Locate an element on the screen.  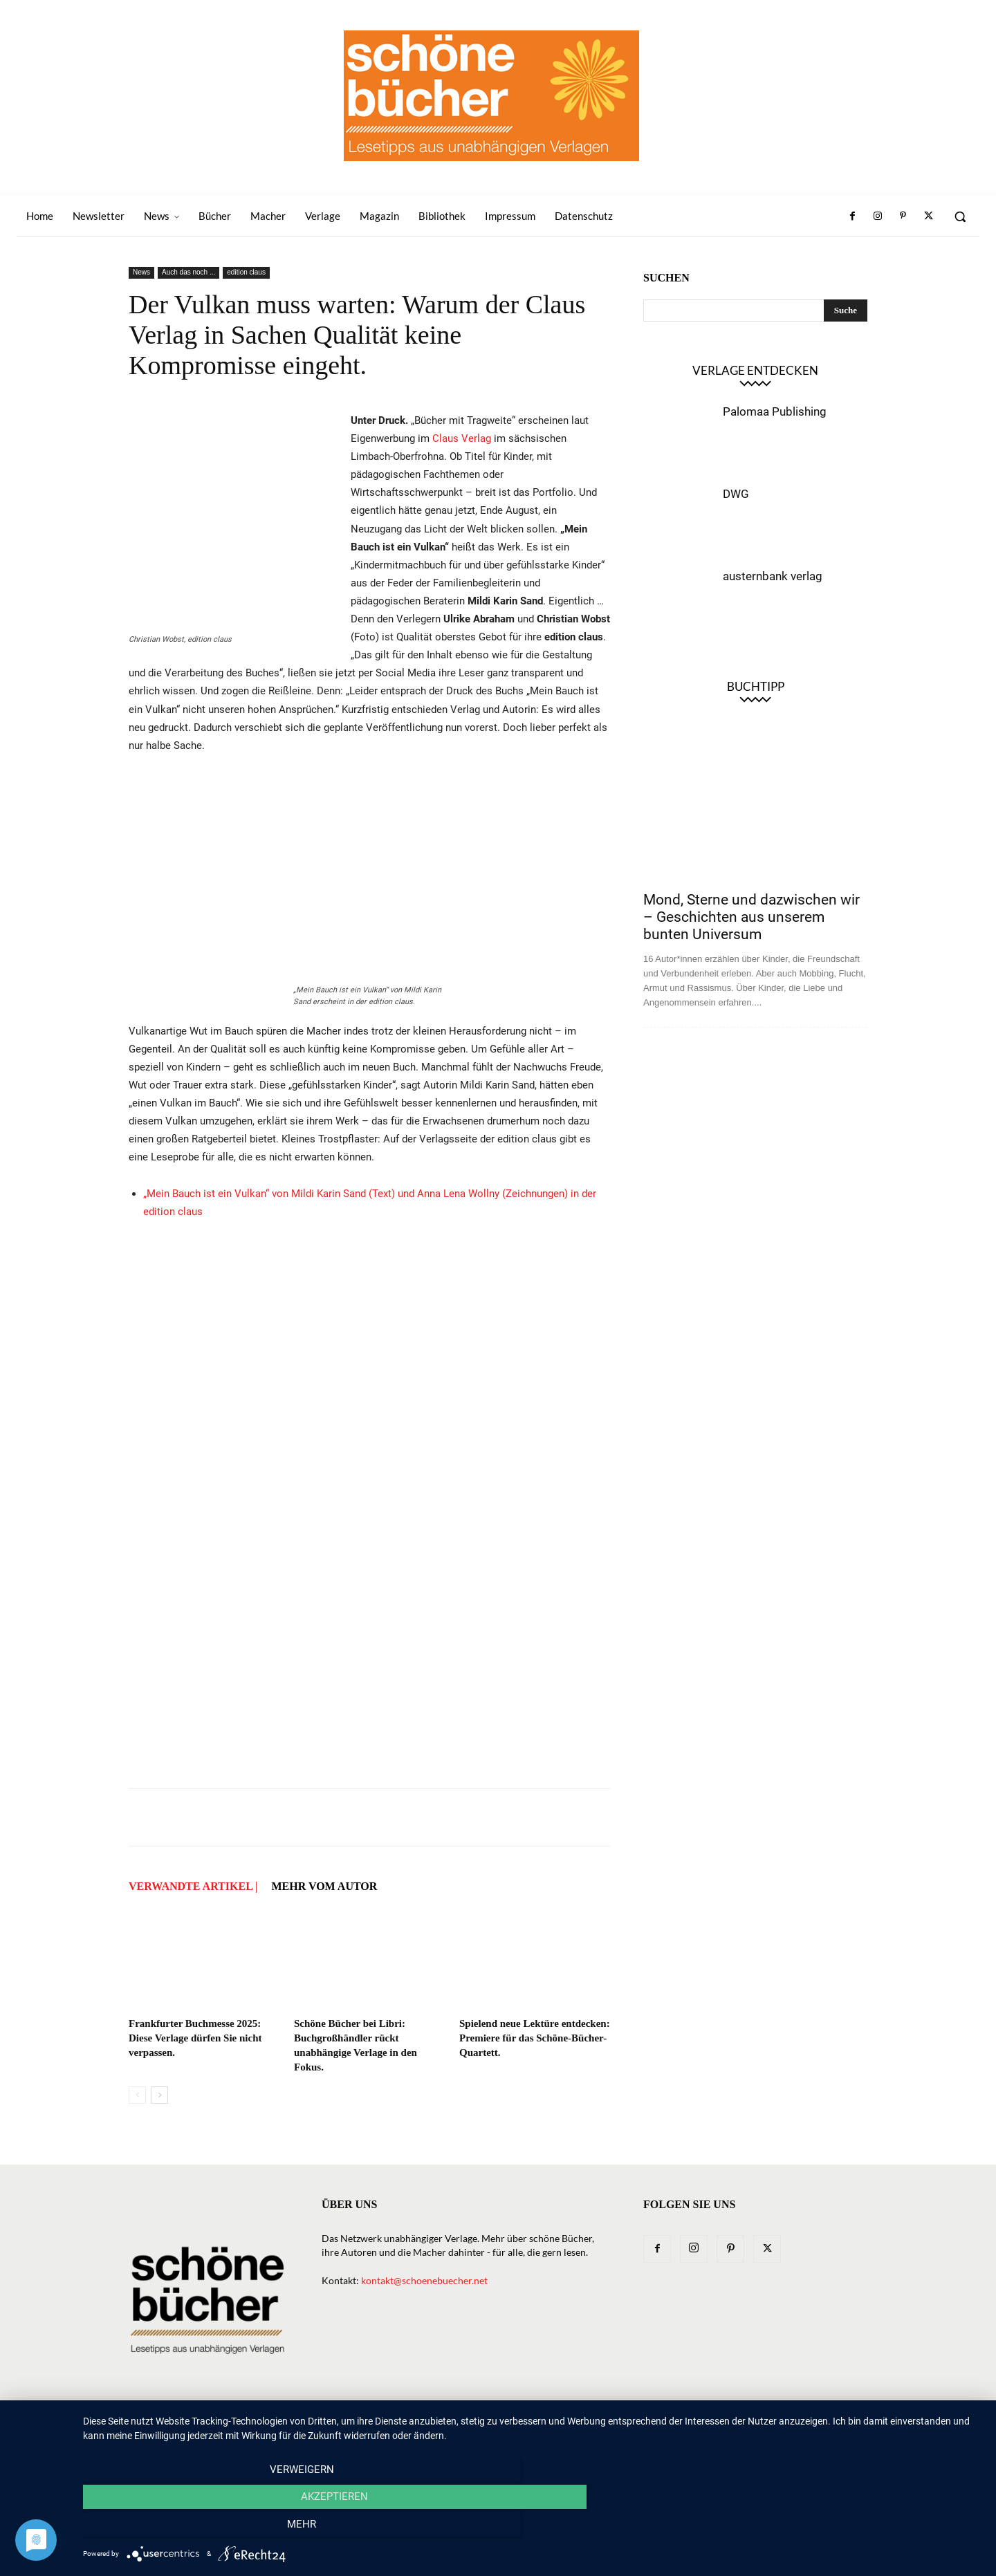
Mond, Sterne und dazwischen wir – Geschichten aus unserem bunten Universum is located at coordinates (751, 917).